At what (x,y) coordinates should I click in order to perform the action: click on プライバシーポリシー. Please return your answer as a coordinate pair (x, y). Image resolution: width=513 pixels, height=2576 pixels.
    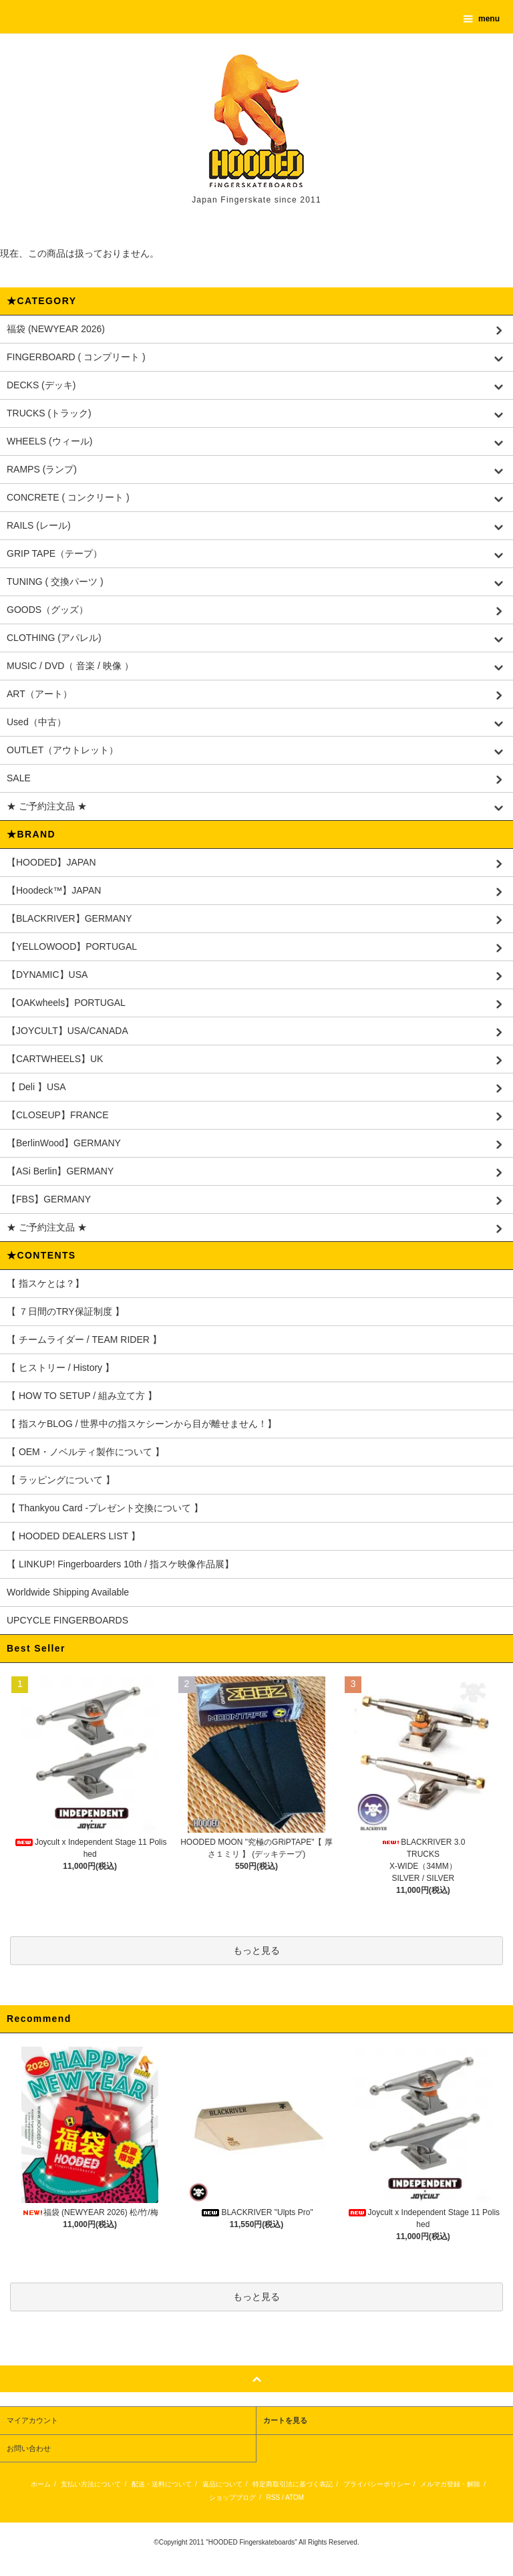
    Looking at the image, I should click on (376, 2484).